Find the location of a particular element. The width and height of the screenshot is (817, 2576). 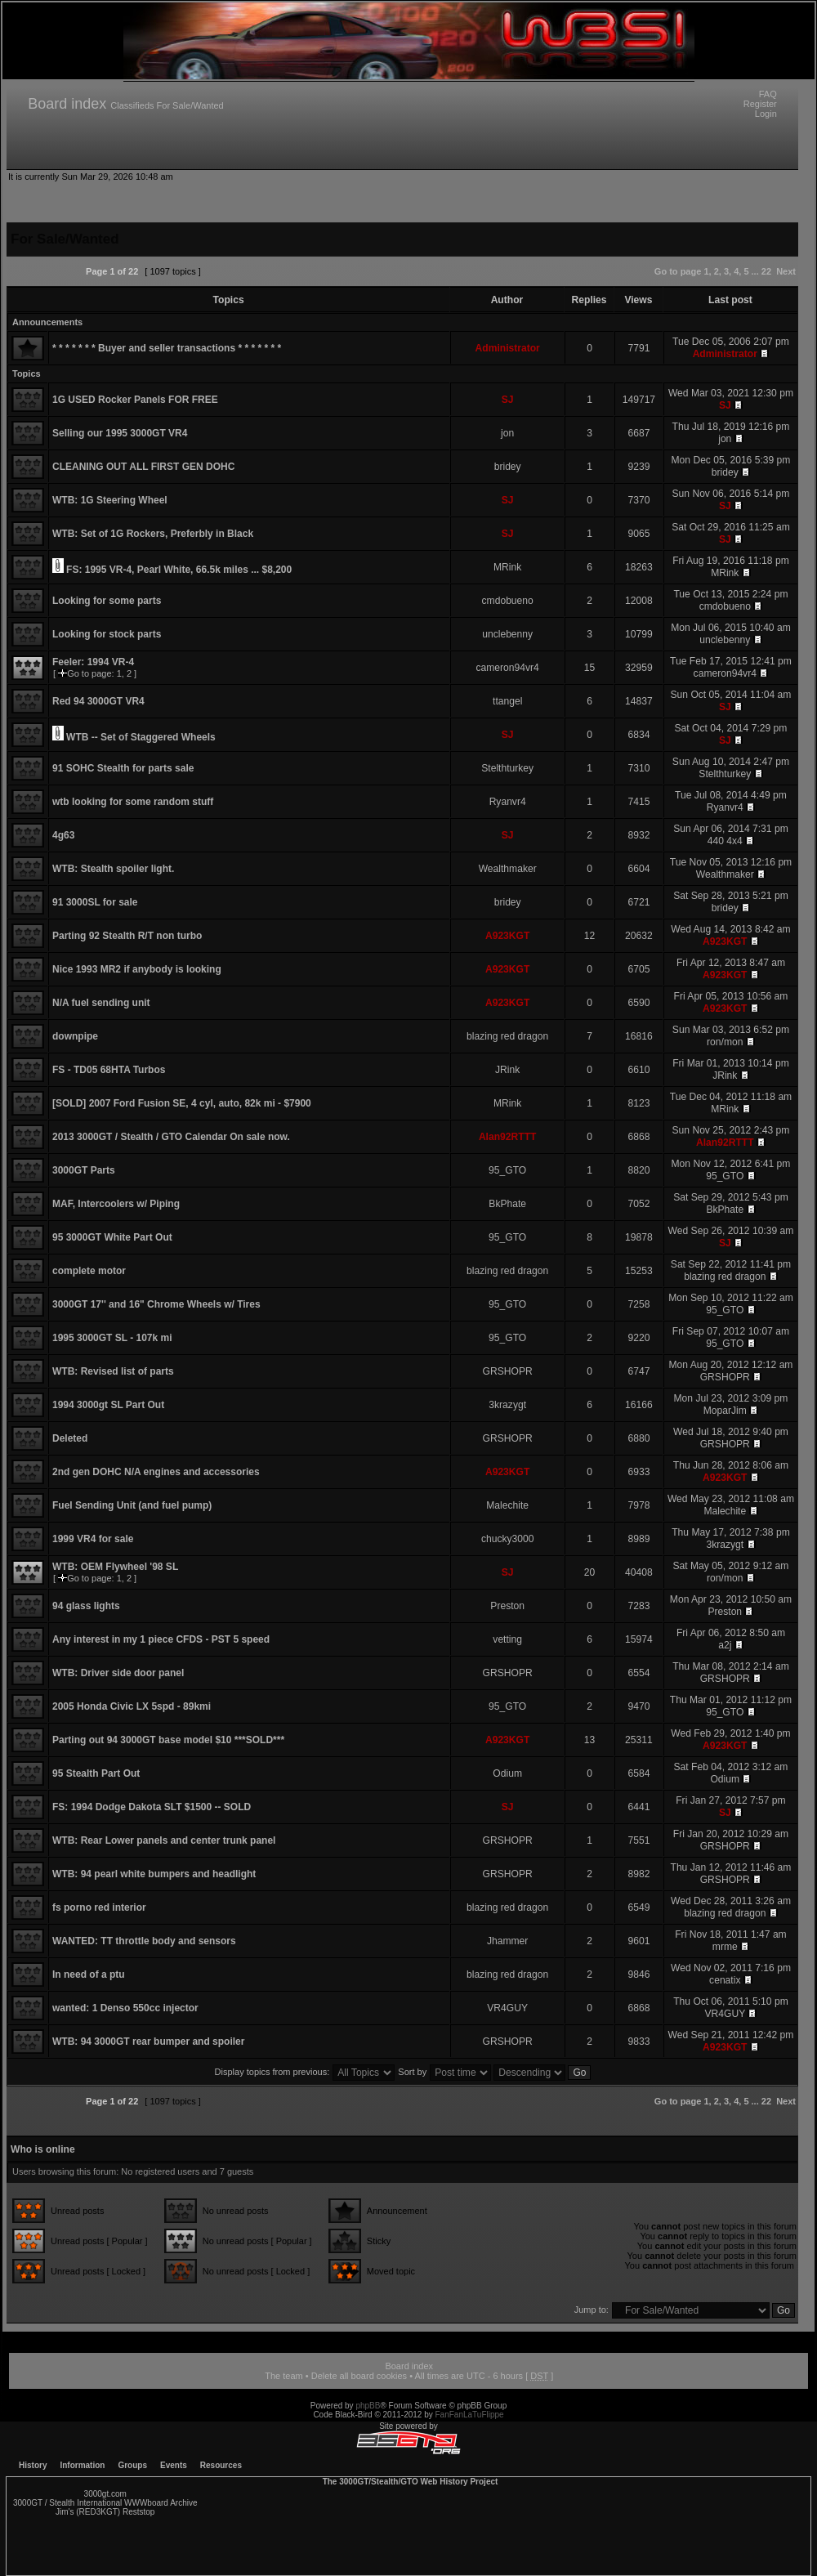

blazing red dragon is located at coordinates (507, 1036).